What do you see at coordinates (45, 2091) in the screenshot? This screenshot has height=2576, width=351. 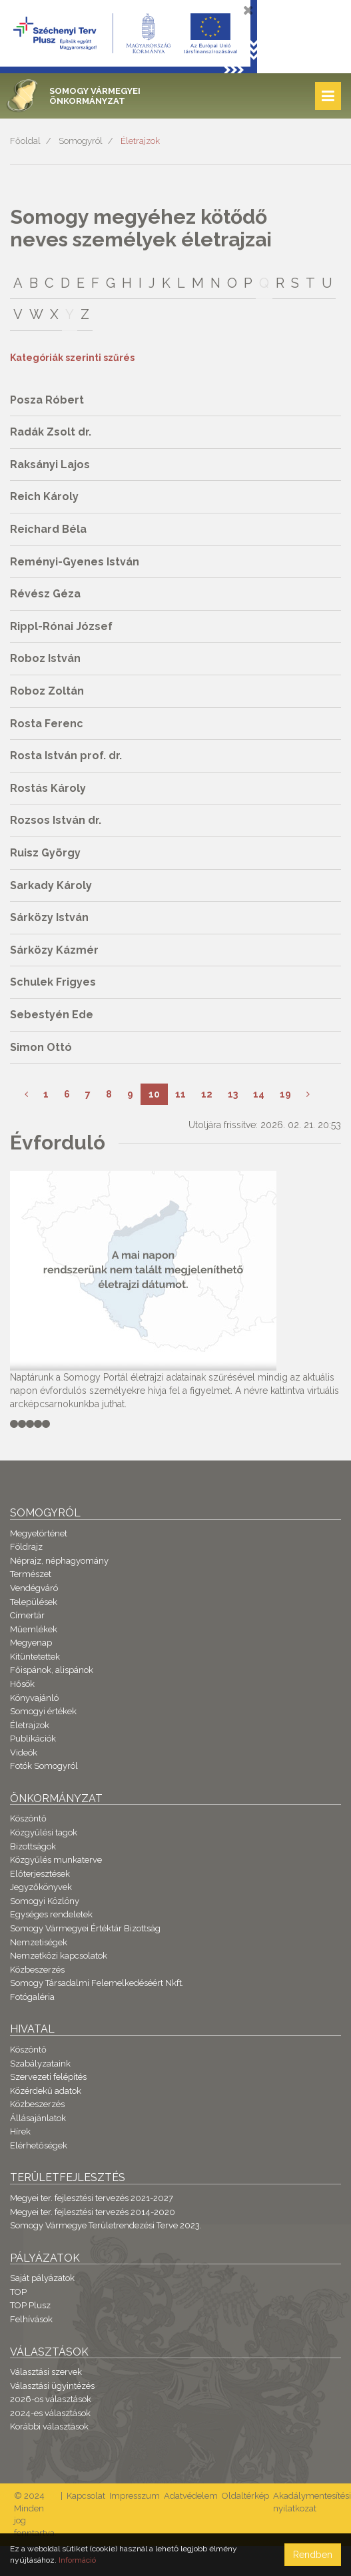 I see `Közérdekű adatok` at bounding box center [45, 2091].